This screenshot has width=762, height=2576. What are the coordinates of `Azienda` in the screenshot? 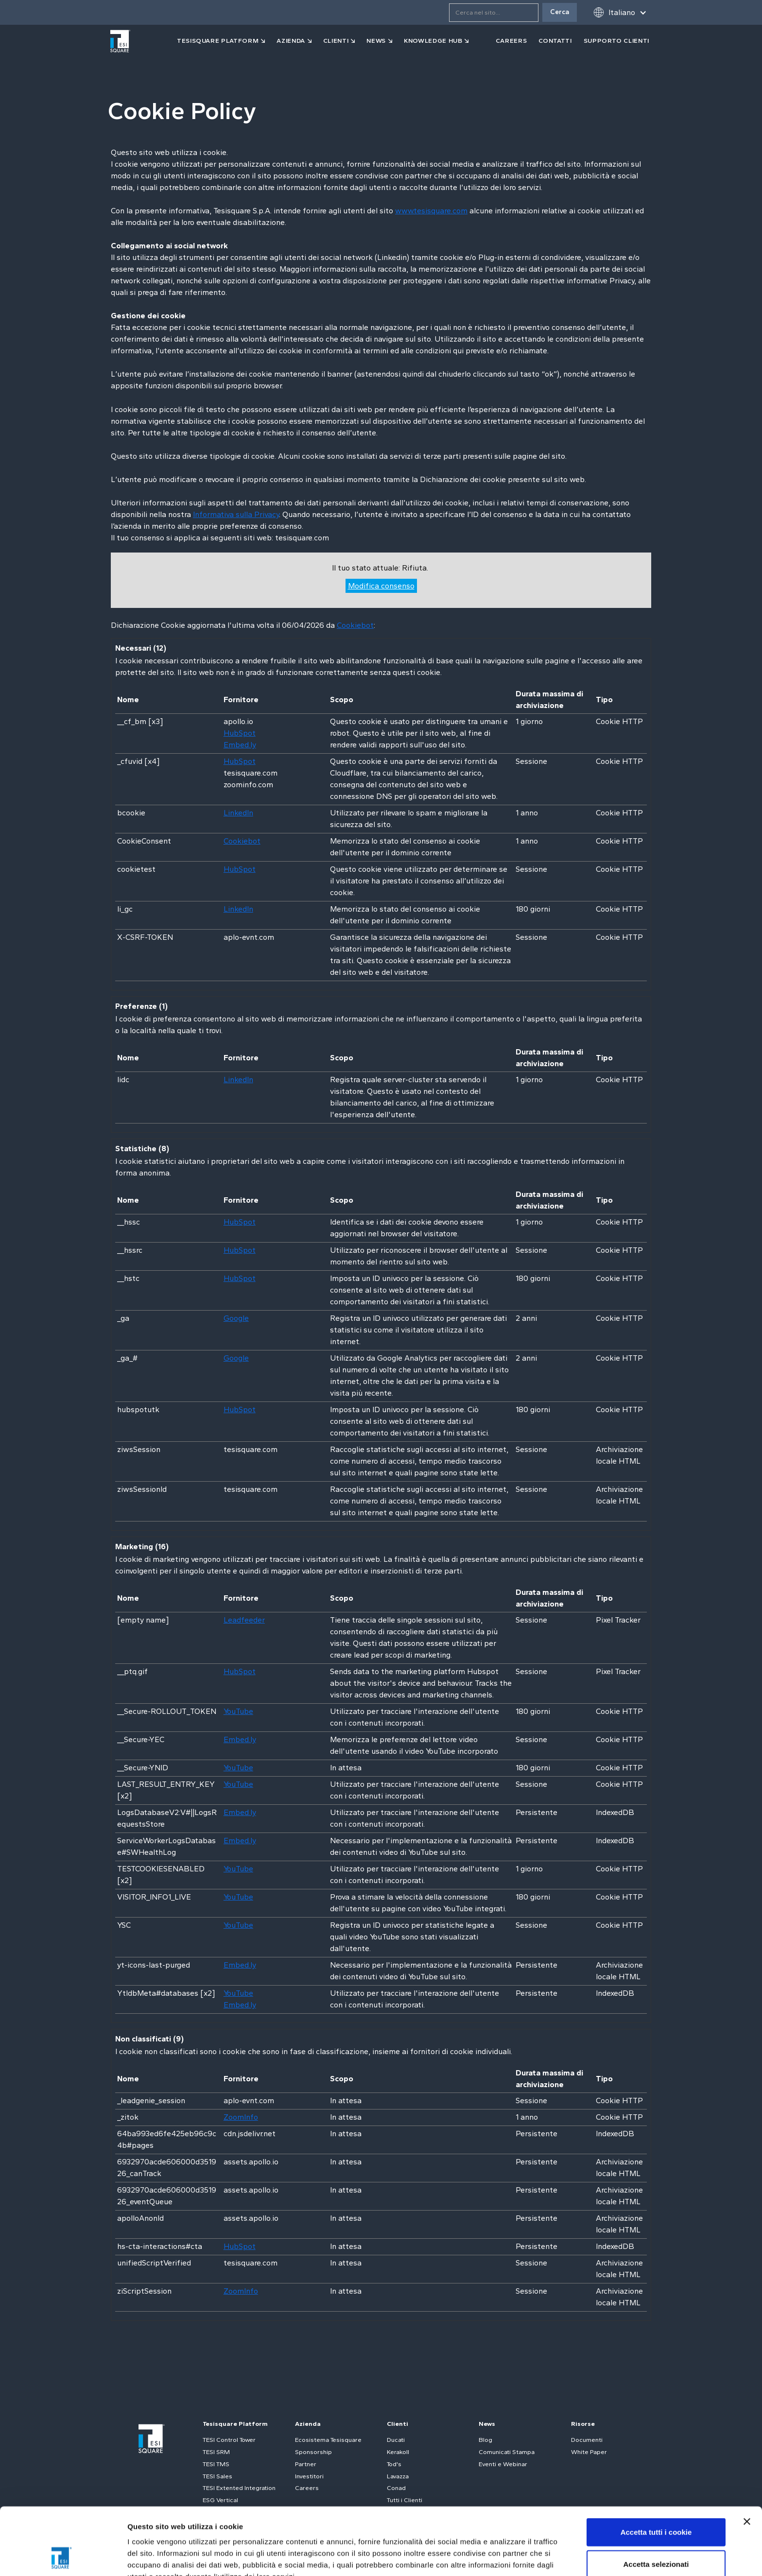 It's located at (308, 2423).